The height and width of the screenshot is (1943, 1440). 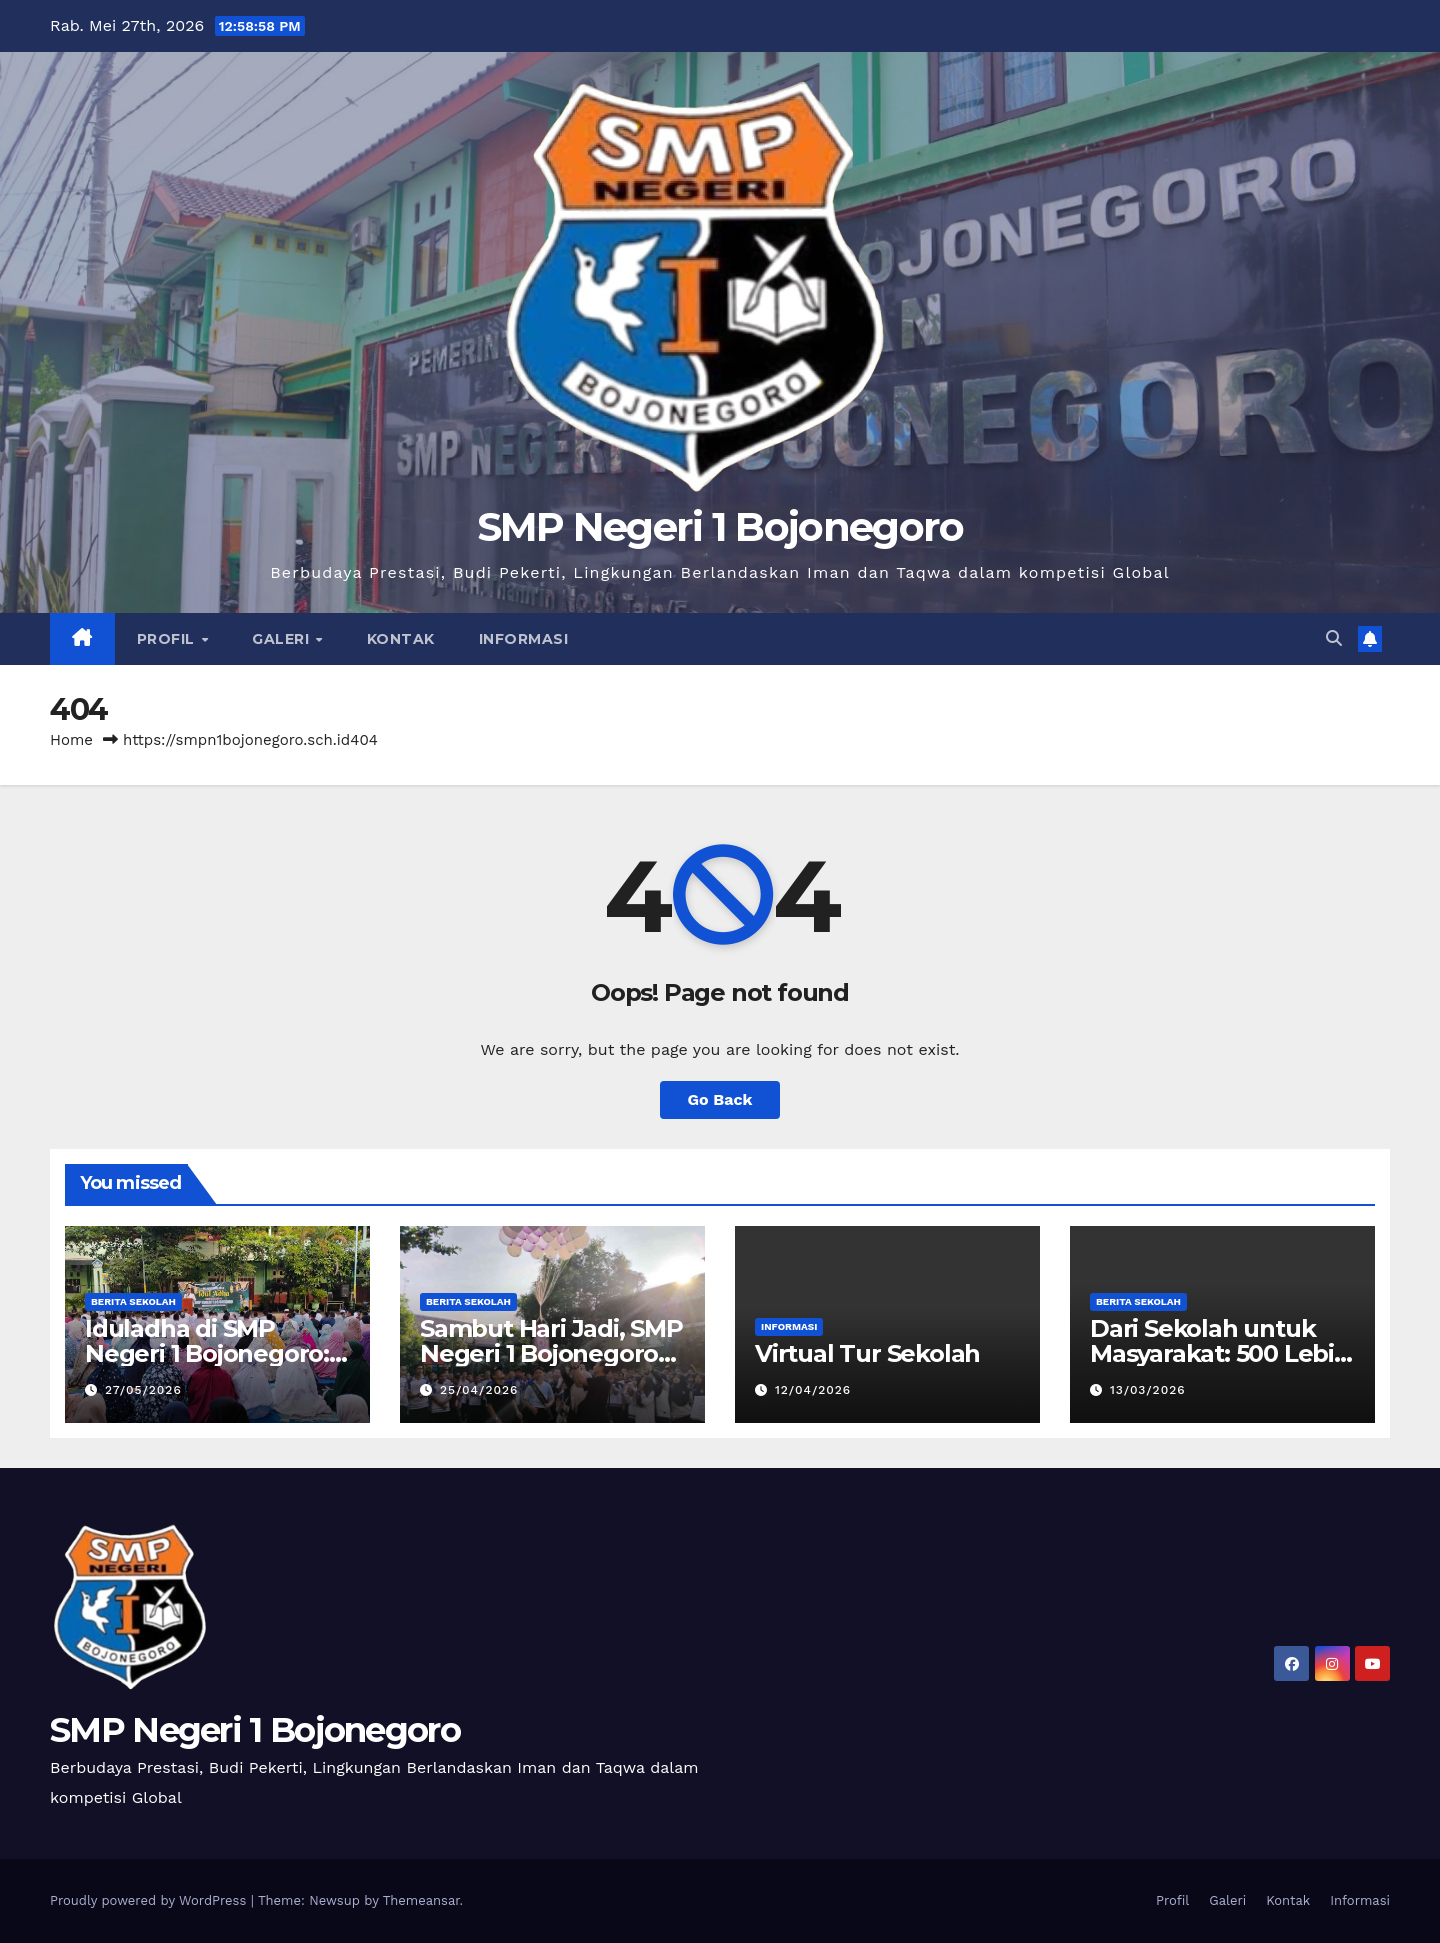 What do you see at coordinates (421, 1900) in the screenshot?
I see `Themeansar` at bounding box center [421, 1900].